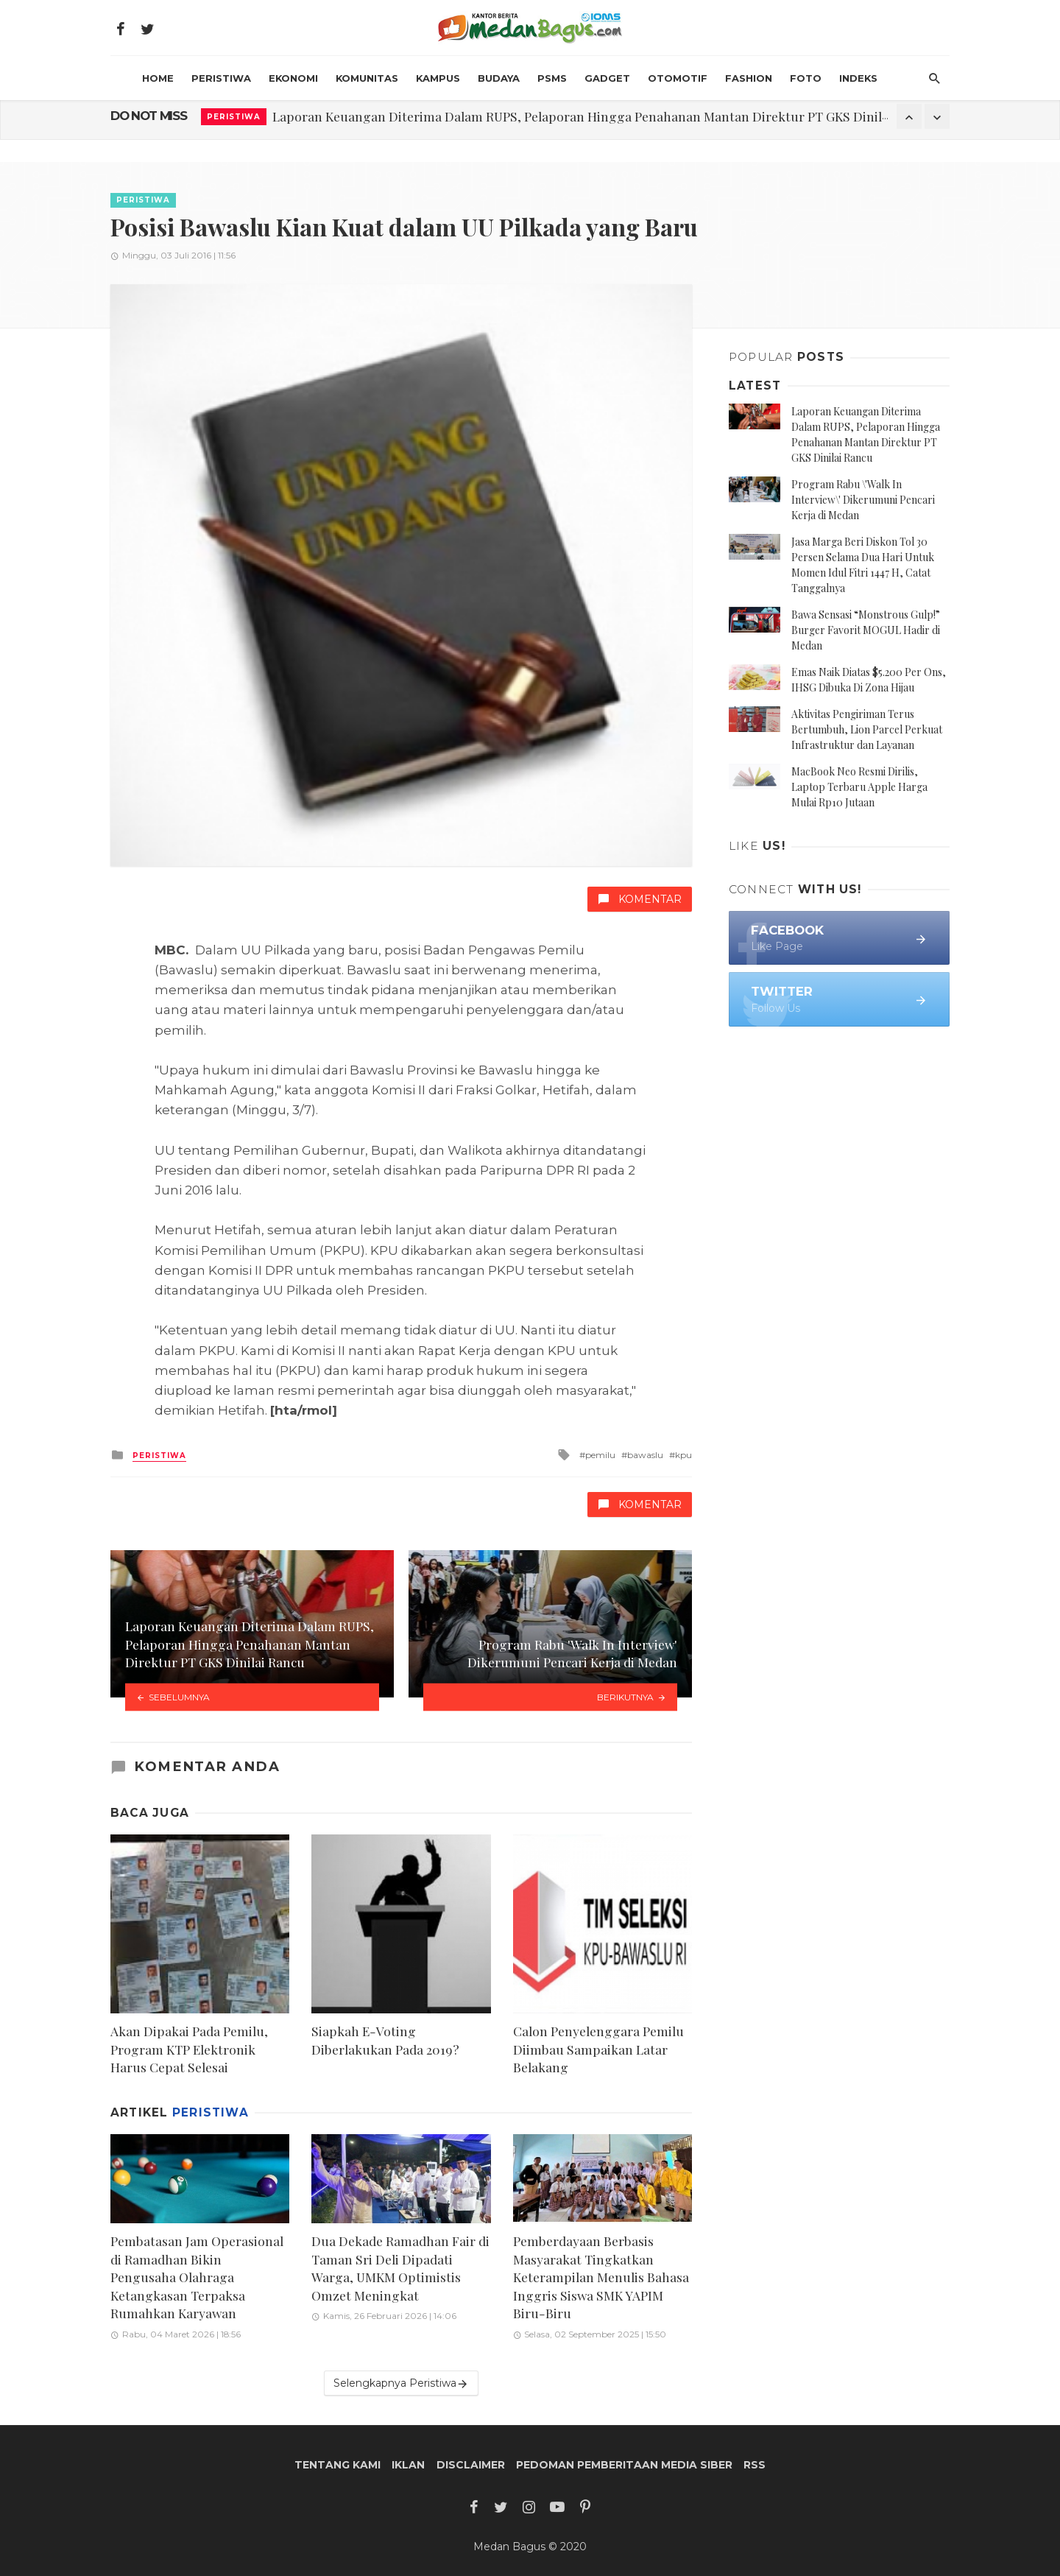  What do you see at coordinates (158, 78) in the screenshot?
I see `HOME` at bounding box center [158, 78].